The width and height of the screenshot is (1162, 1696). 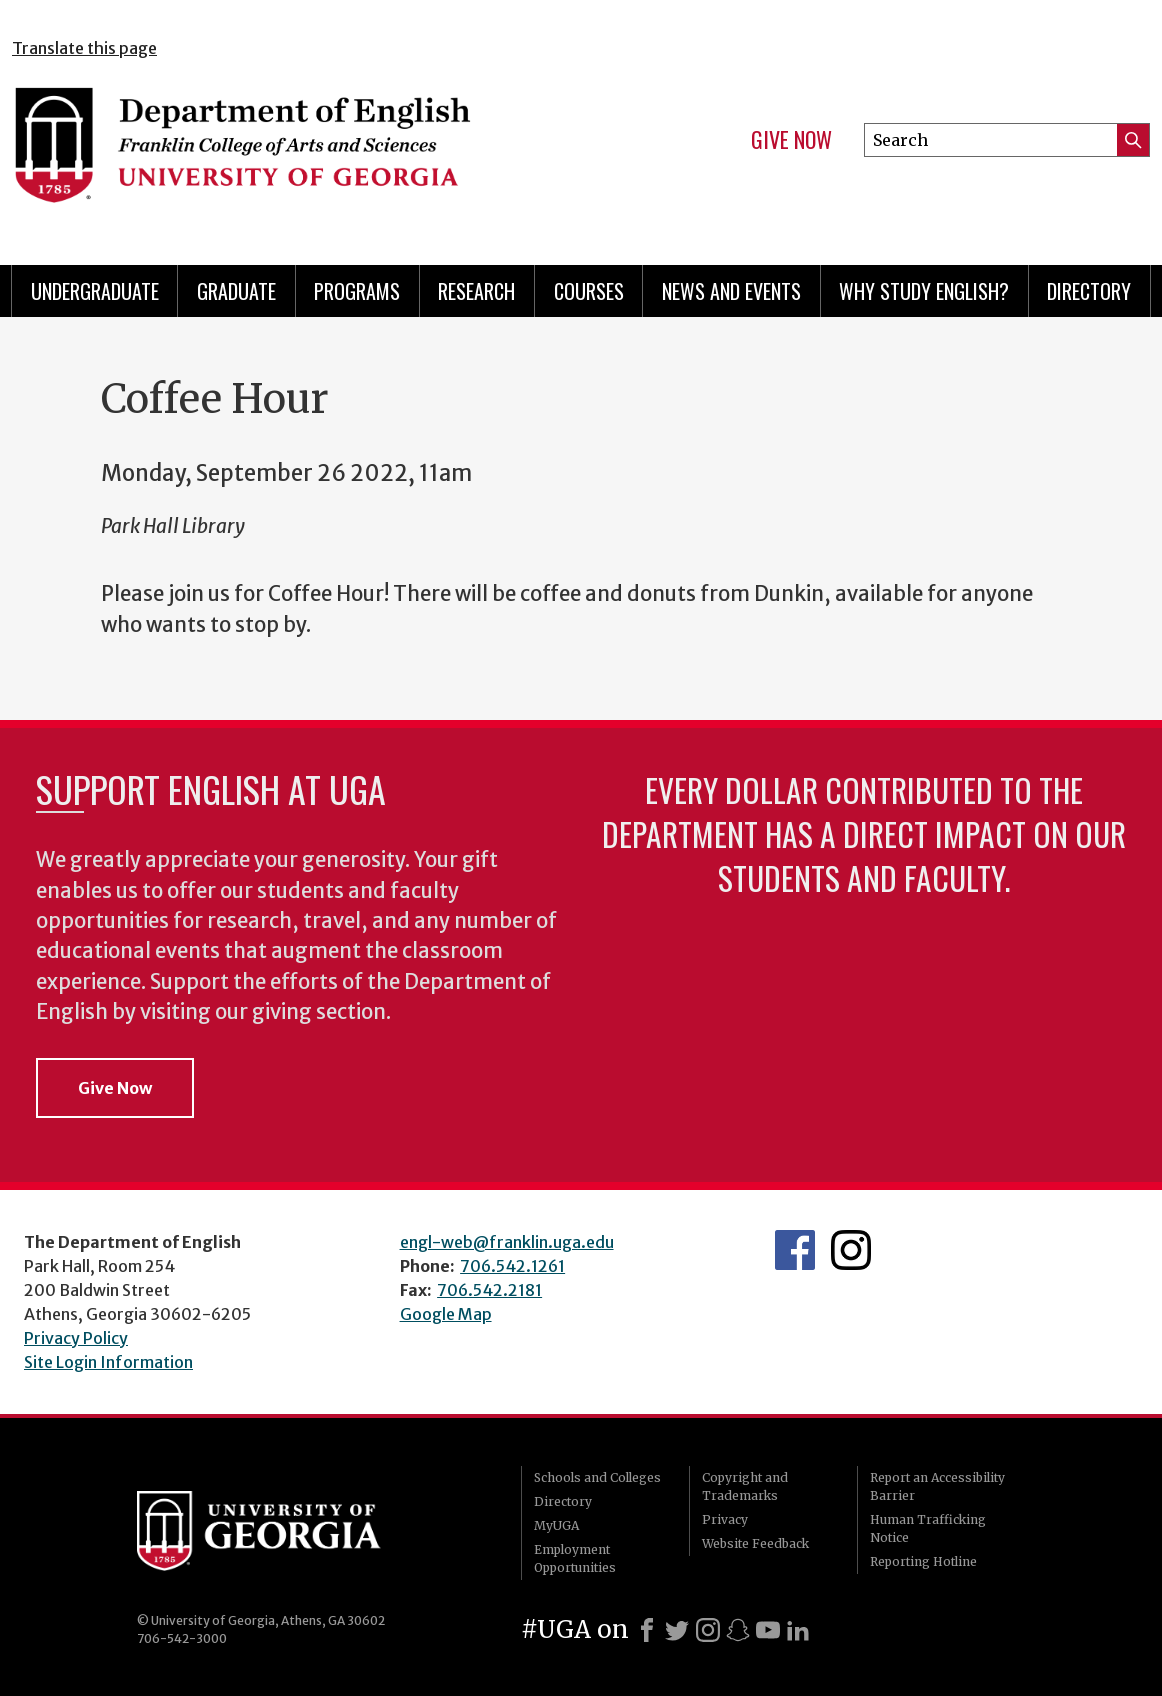 I want to click on Translate this page, so click(x=84, y=48).